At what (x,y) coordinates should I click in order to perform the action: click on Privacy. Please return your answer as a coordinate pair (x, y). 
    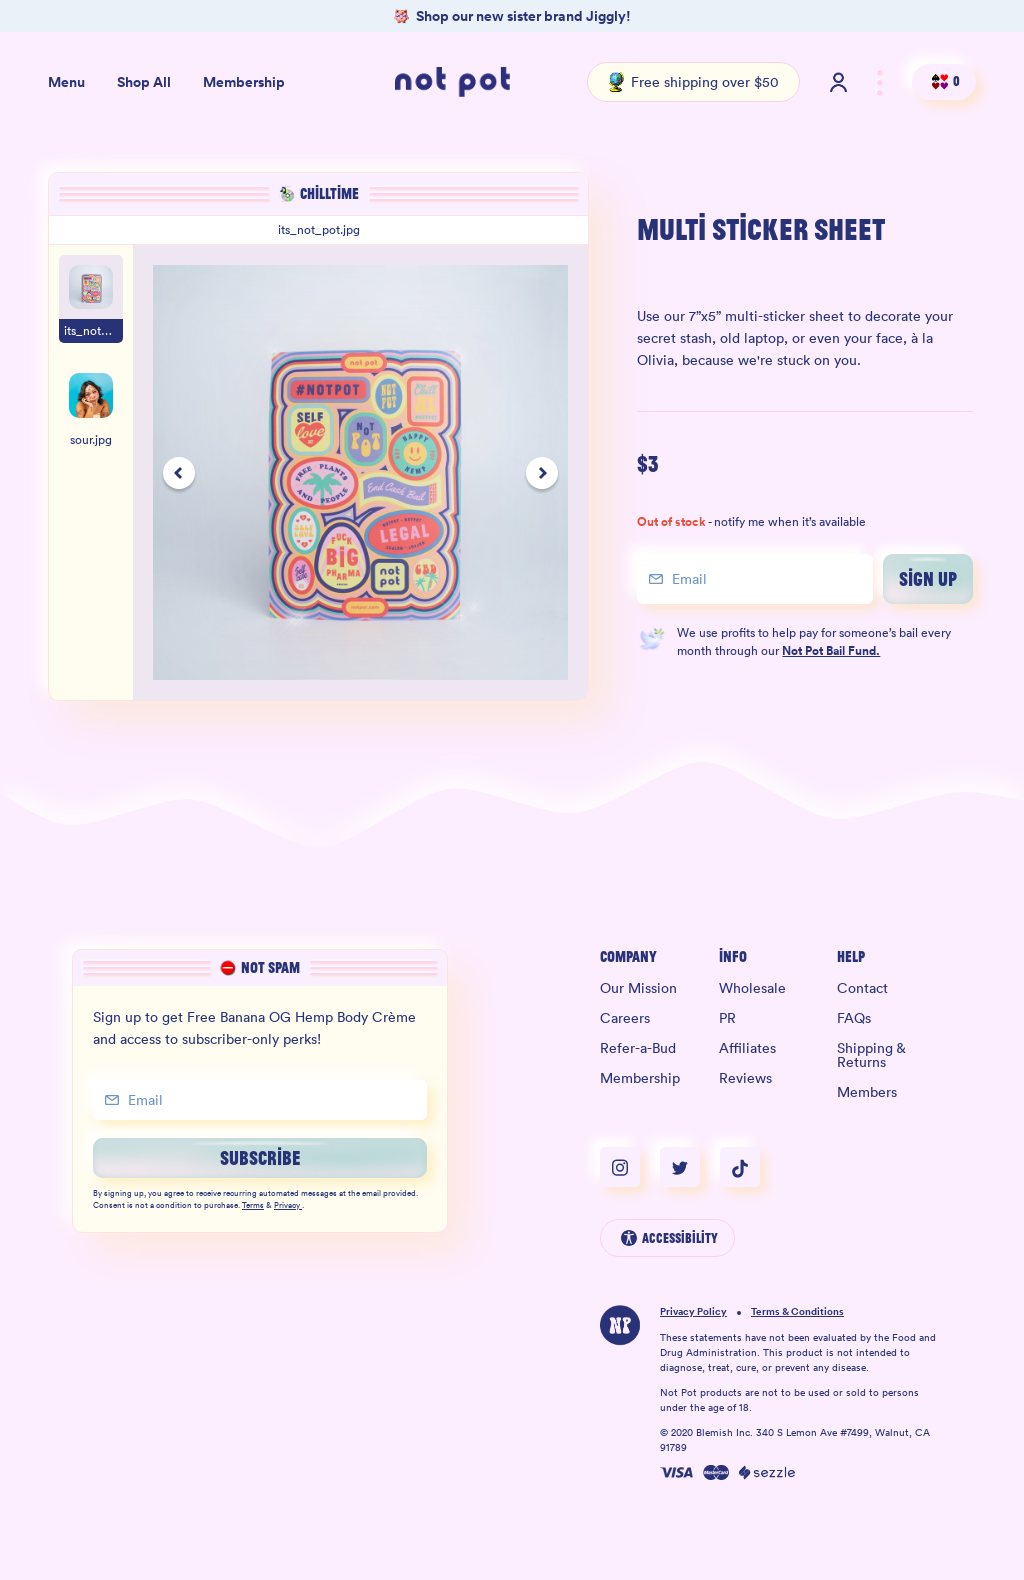
    Looking at the image, I should click on (288, 1206).